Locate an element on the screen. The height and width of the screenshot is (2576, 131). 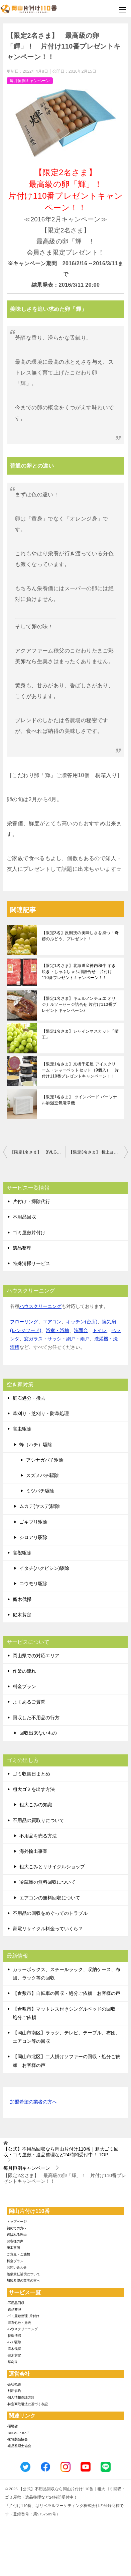
-利用規約 is located at coordinates (14, 2390).